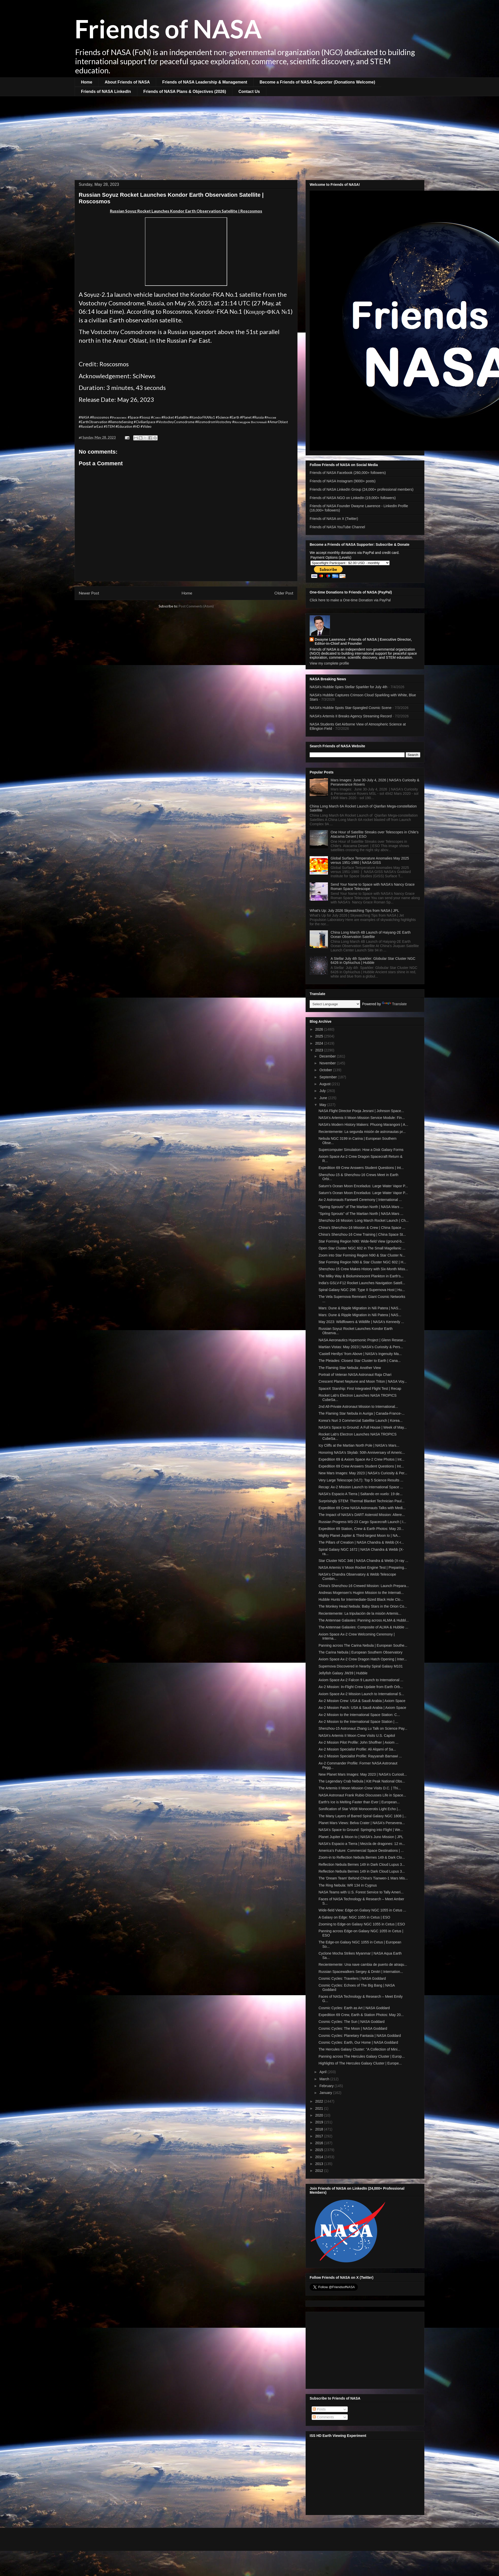 This screenshot has width=499, height=2576. Describe the element at coordinates (249, 91) in the screenshot. I see `Contact Us` at that location.